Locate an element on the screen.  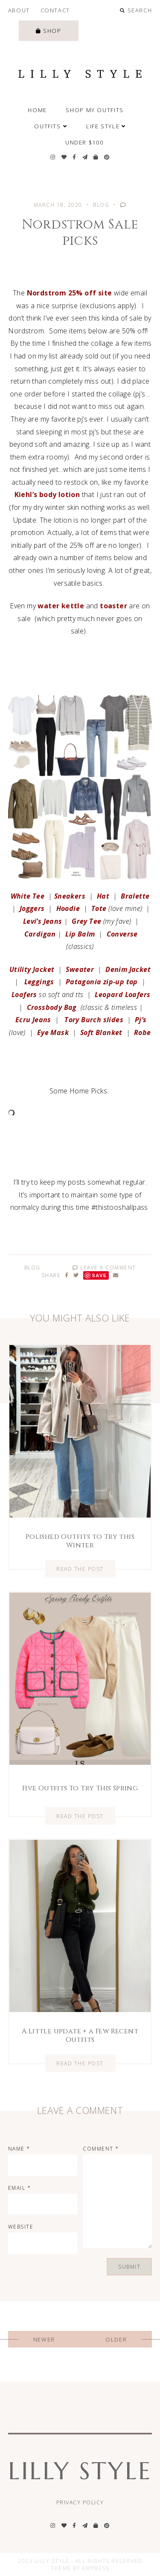
Pj’s is located at coordinates (140, 1019).